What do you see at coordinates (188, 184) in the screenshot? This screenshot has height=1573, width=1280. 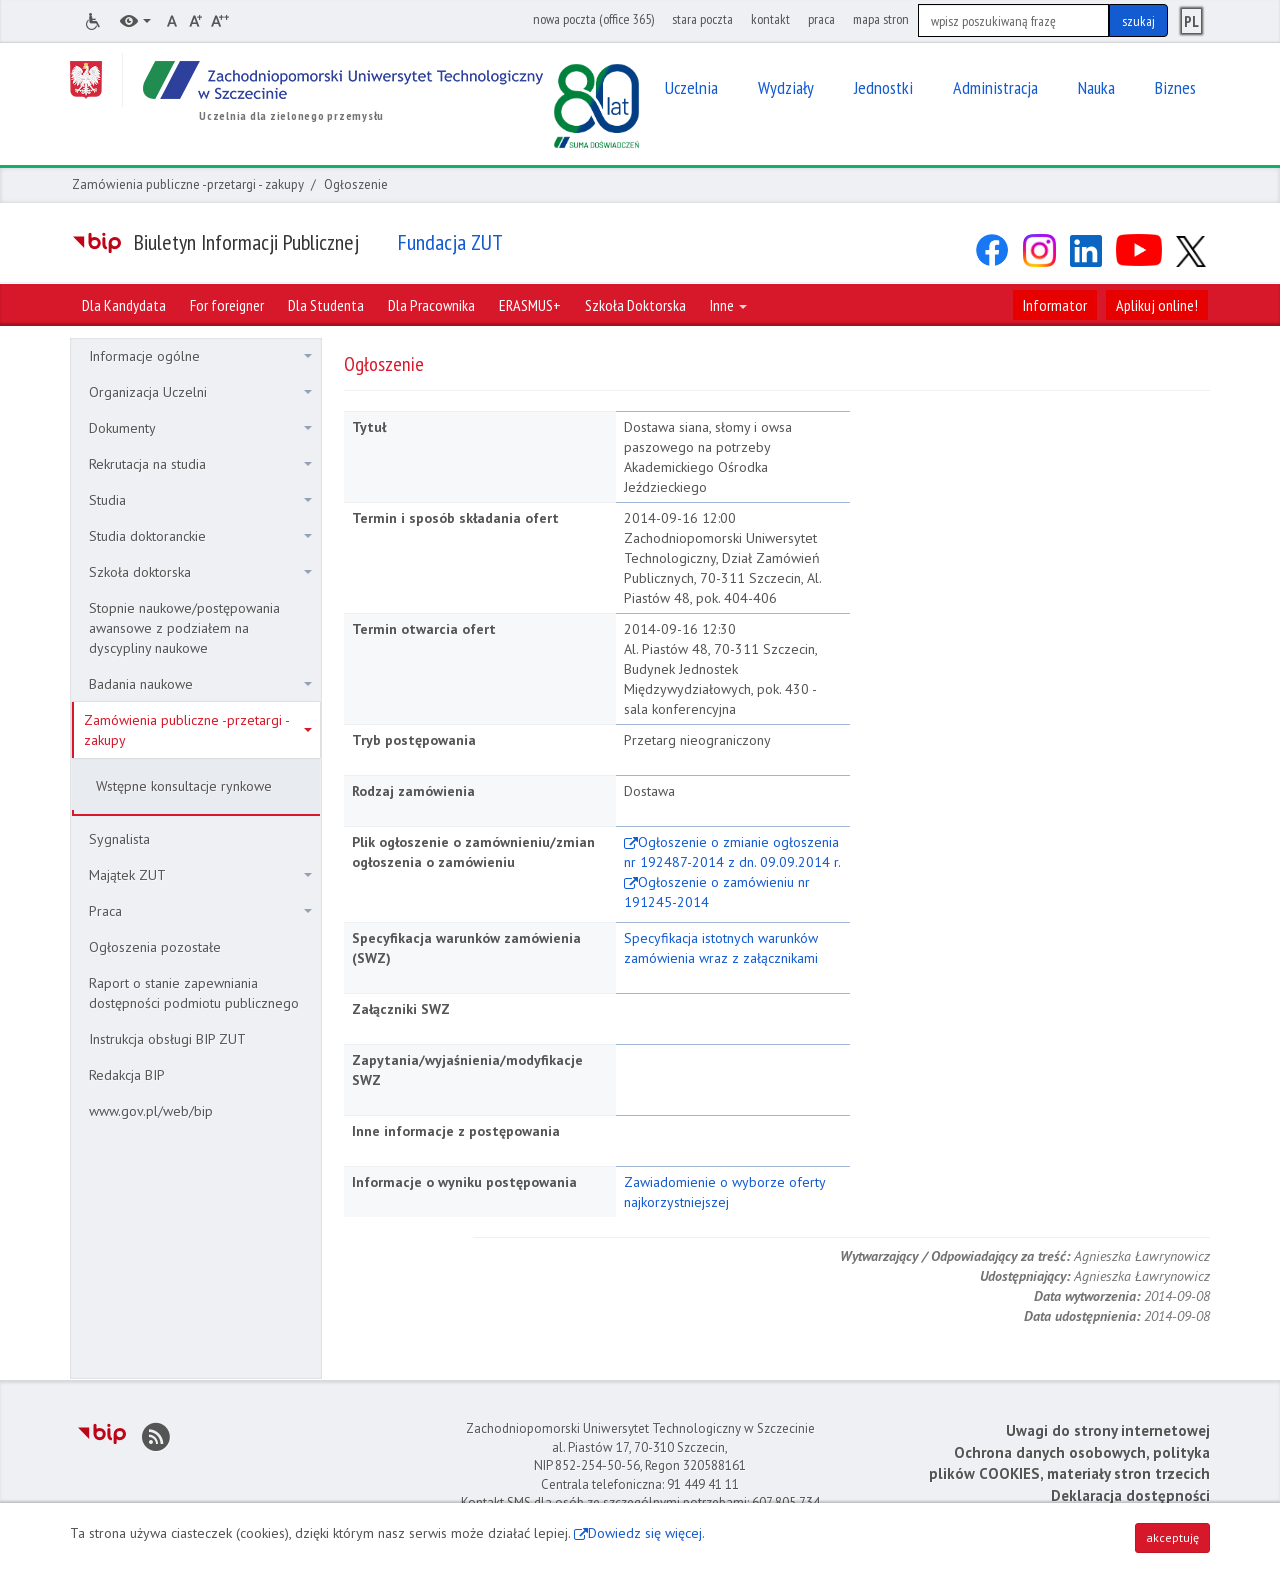 I see `Zamówienia publiczne -przetargi - zakupy` at bounding box center [188, 184].